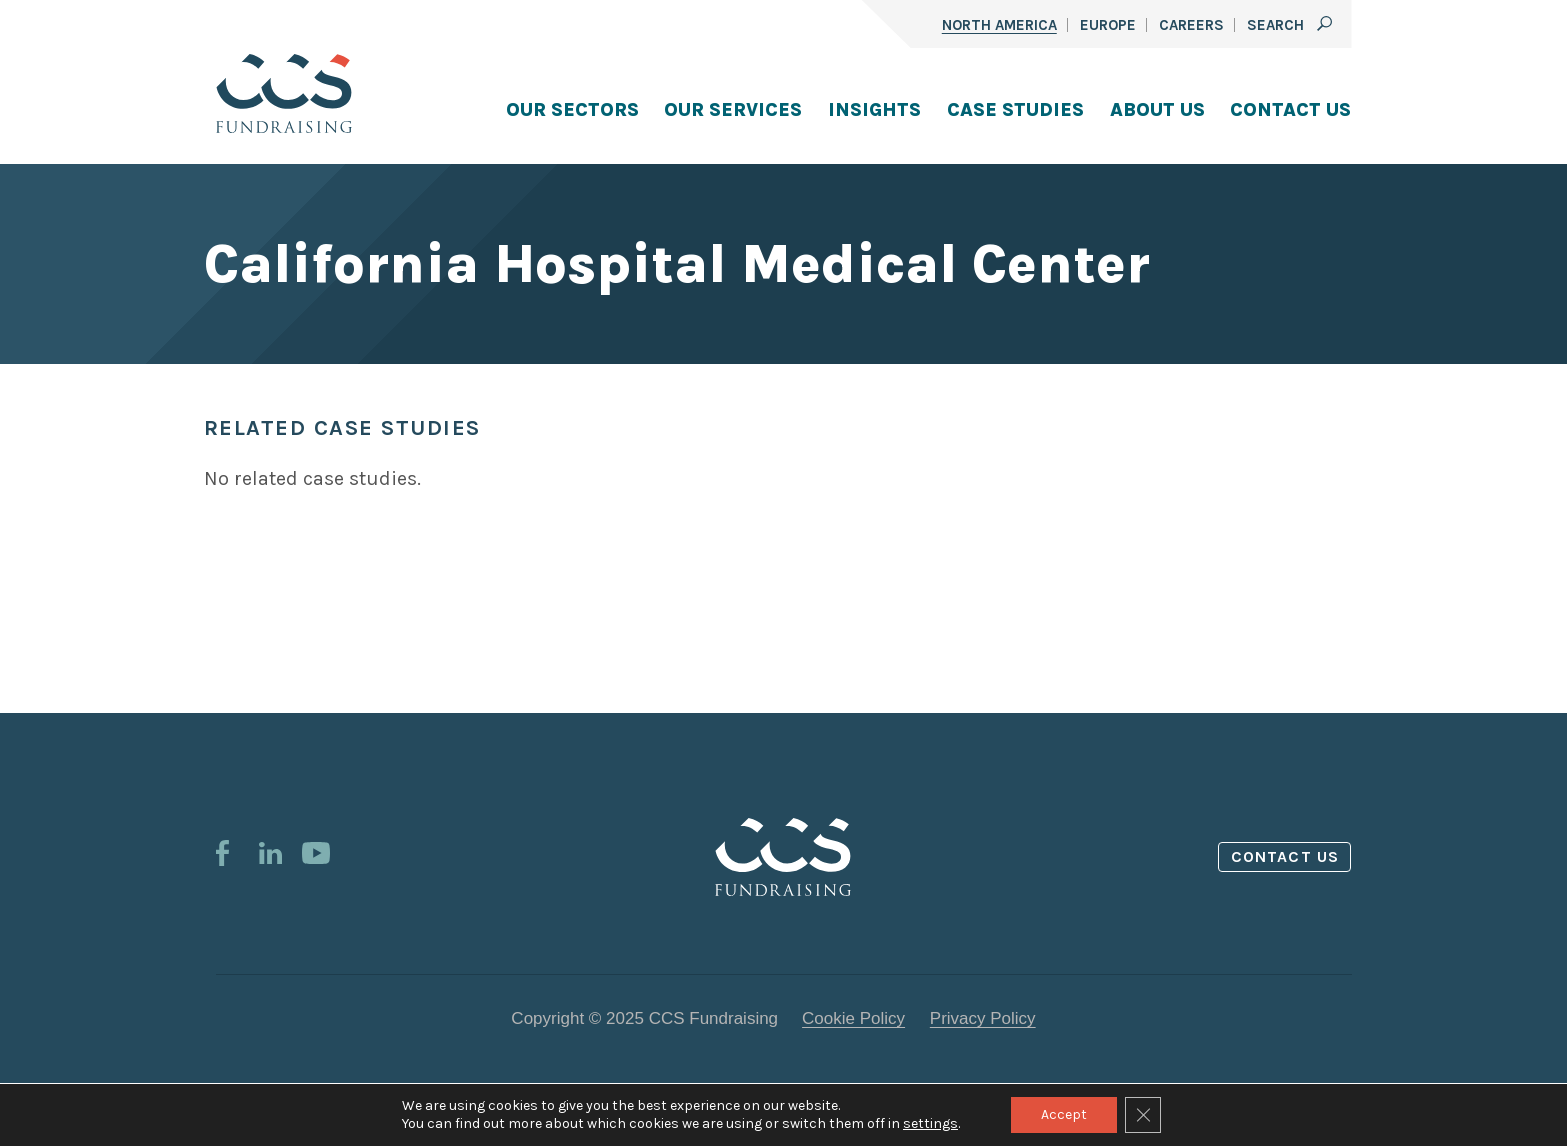 The width and height of the screenshot is (1567, 1146). Describe the element at coordinates (1191, 25) in the screenshot. I see `Careers` at that location.